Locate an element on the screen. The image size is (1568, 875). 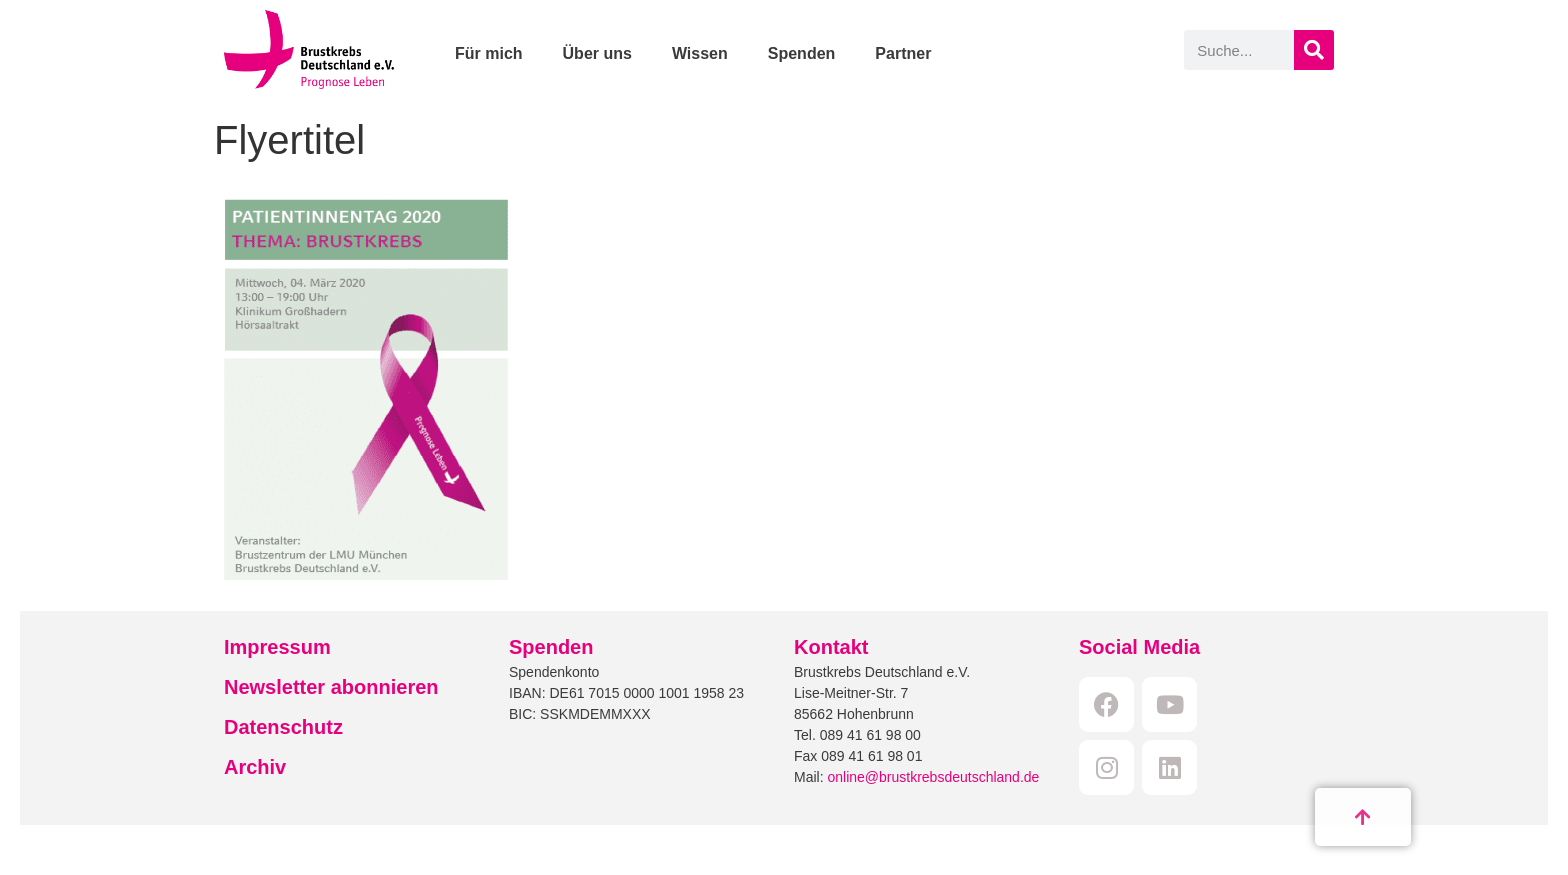
Newsletter abonnieren is located at coordinates (331, 687).